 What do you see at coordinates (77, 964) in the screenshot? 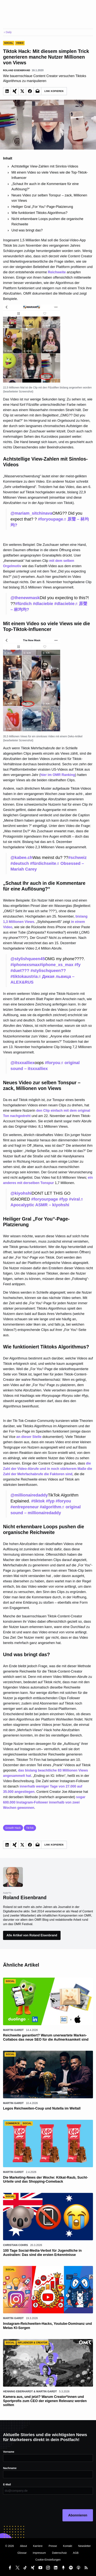
I see `#fy` at bounding box center [77, 964].